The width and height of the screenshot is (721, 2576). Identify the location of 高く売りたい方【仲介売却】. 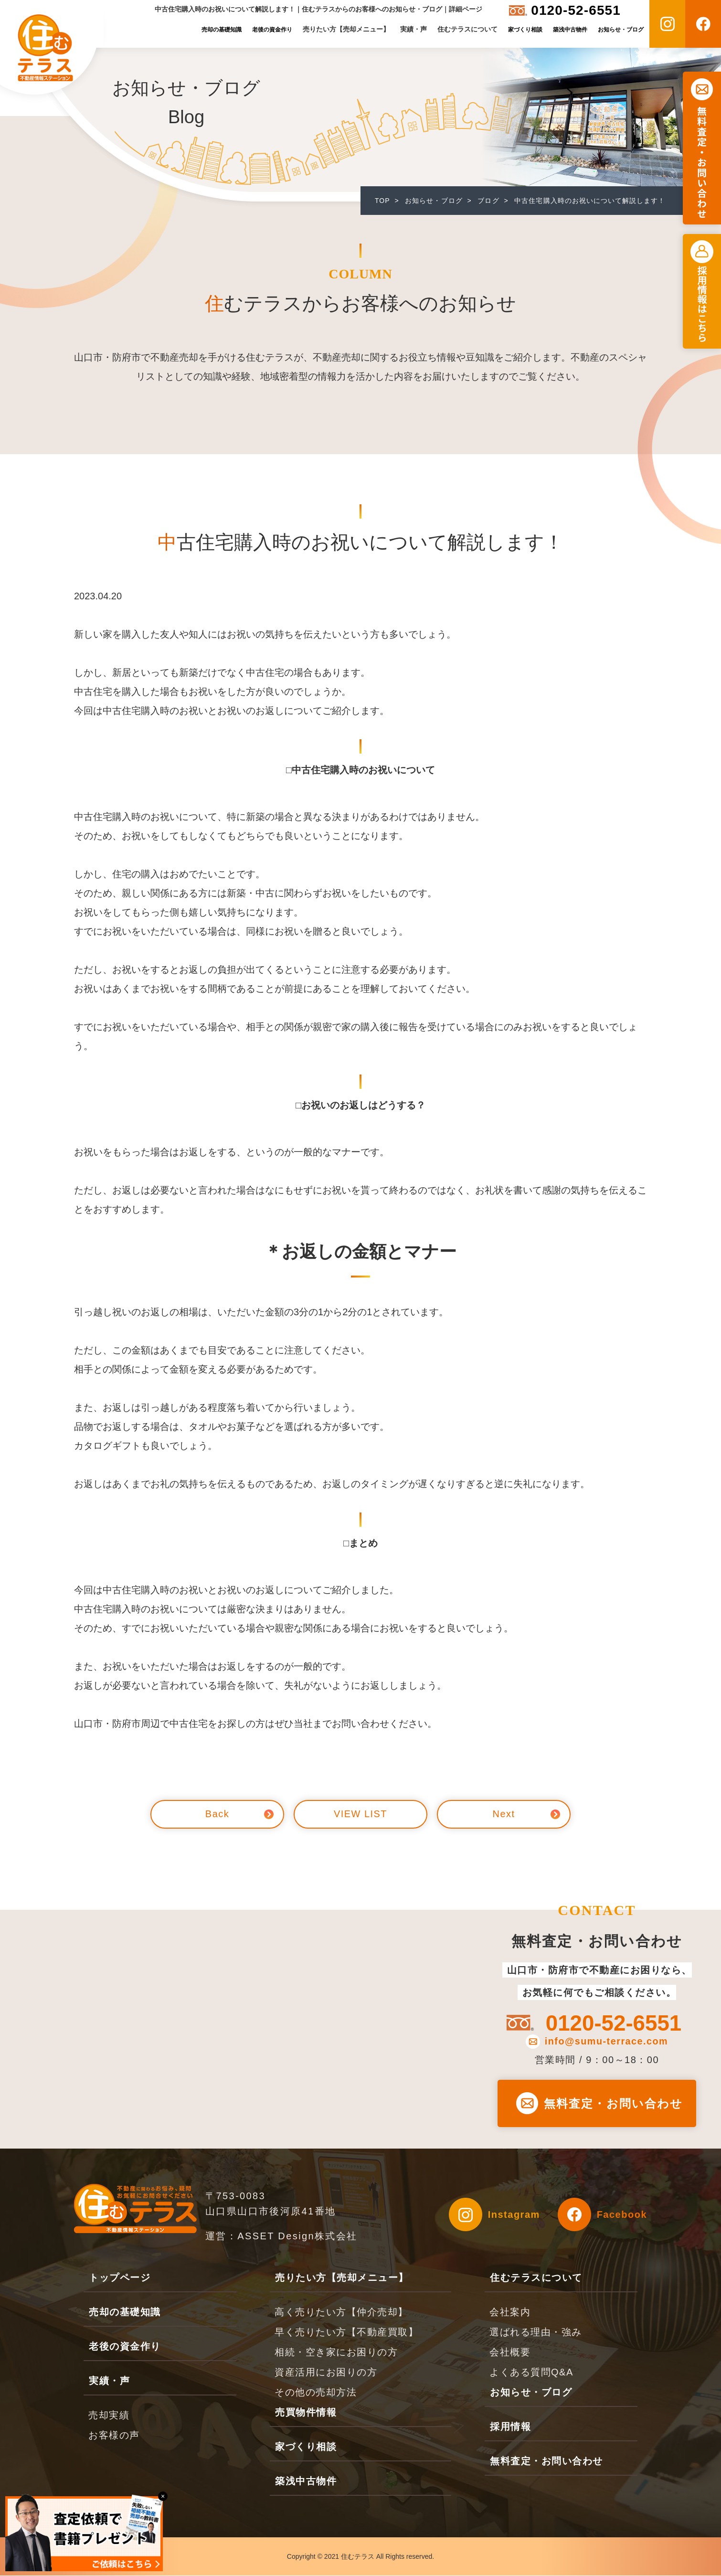
(341, 2312).